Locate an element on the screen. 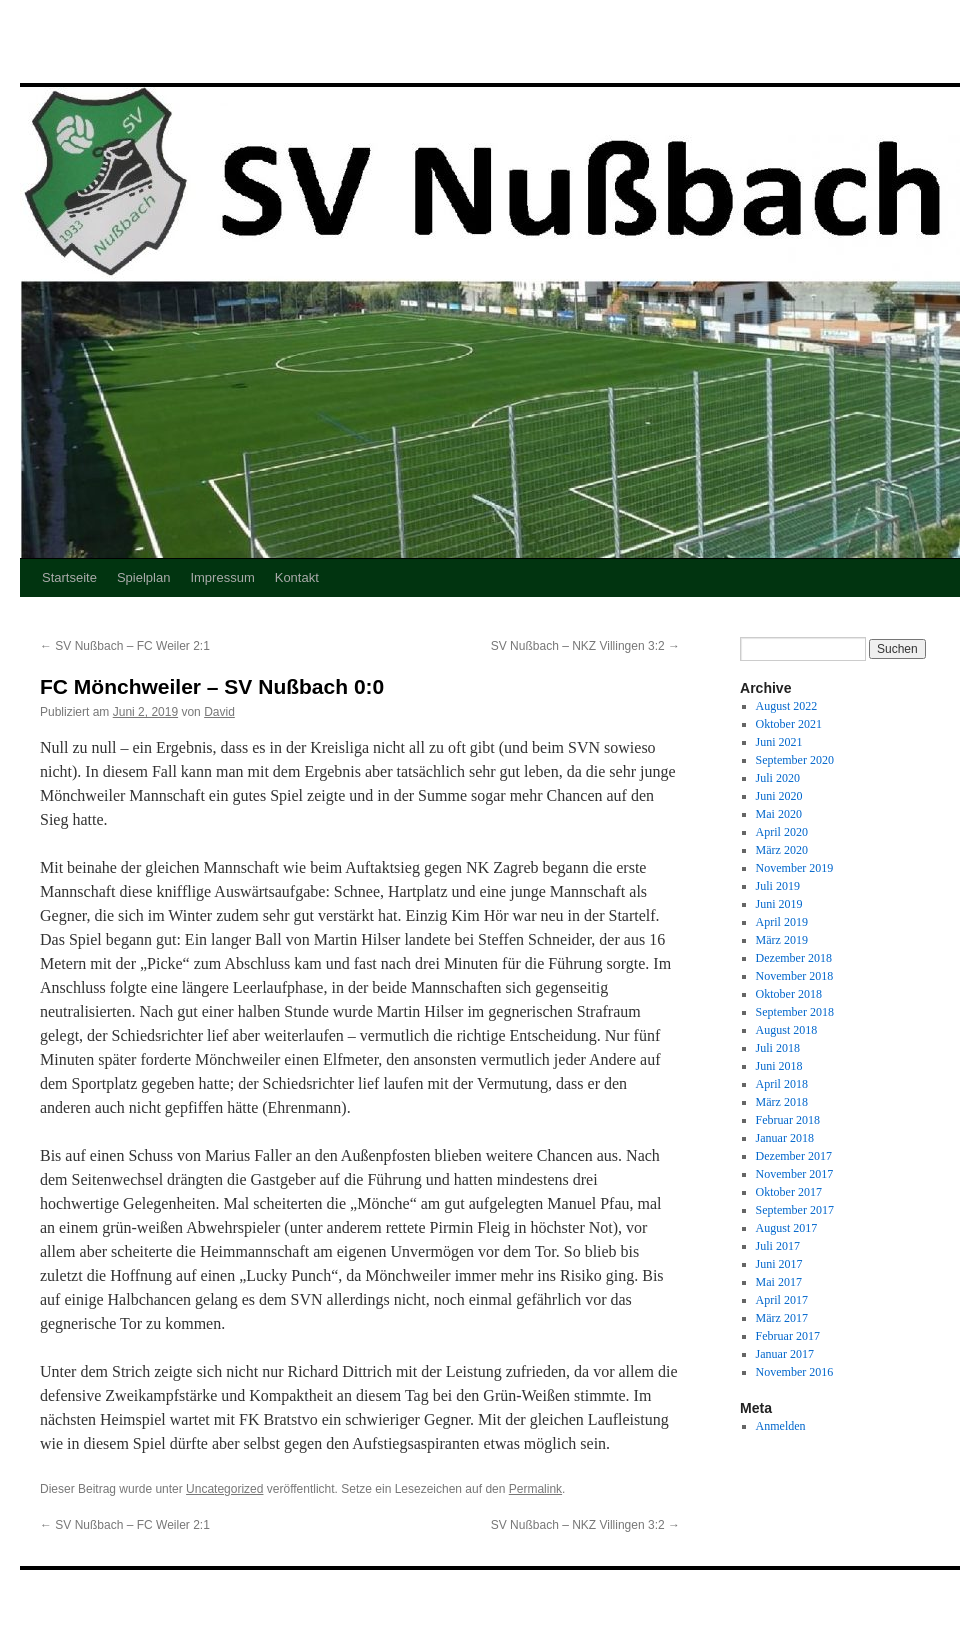 The height and width of the screenshot is (1626, 980). Impressum is located at coordinates (222, 577).